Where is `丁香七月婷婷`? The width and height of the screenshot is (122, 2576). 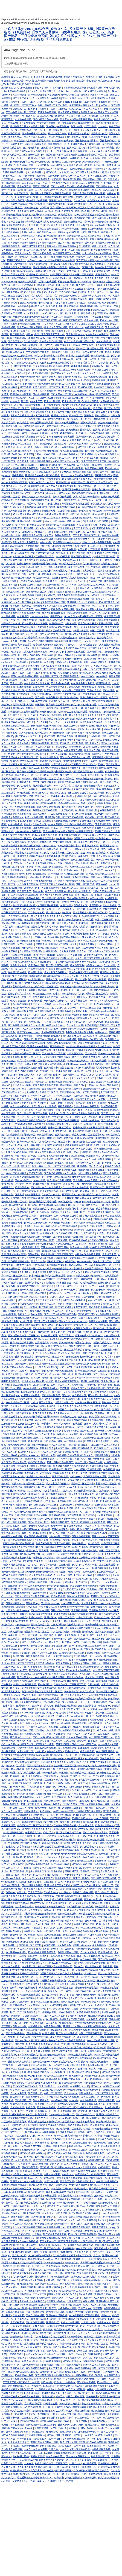 丁香七月婷婷 is located at coordinates (69, 98).